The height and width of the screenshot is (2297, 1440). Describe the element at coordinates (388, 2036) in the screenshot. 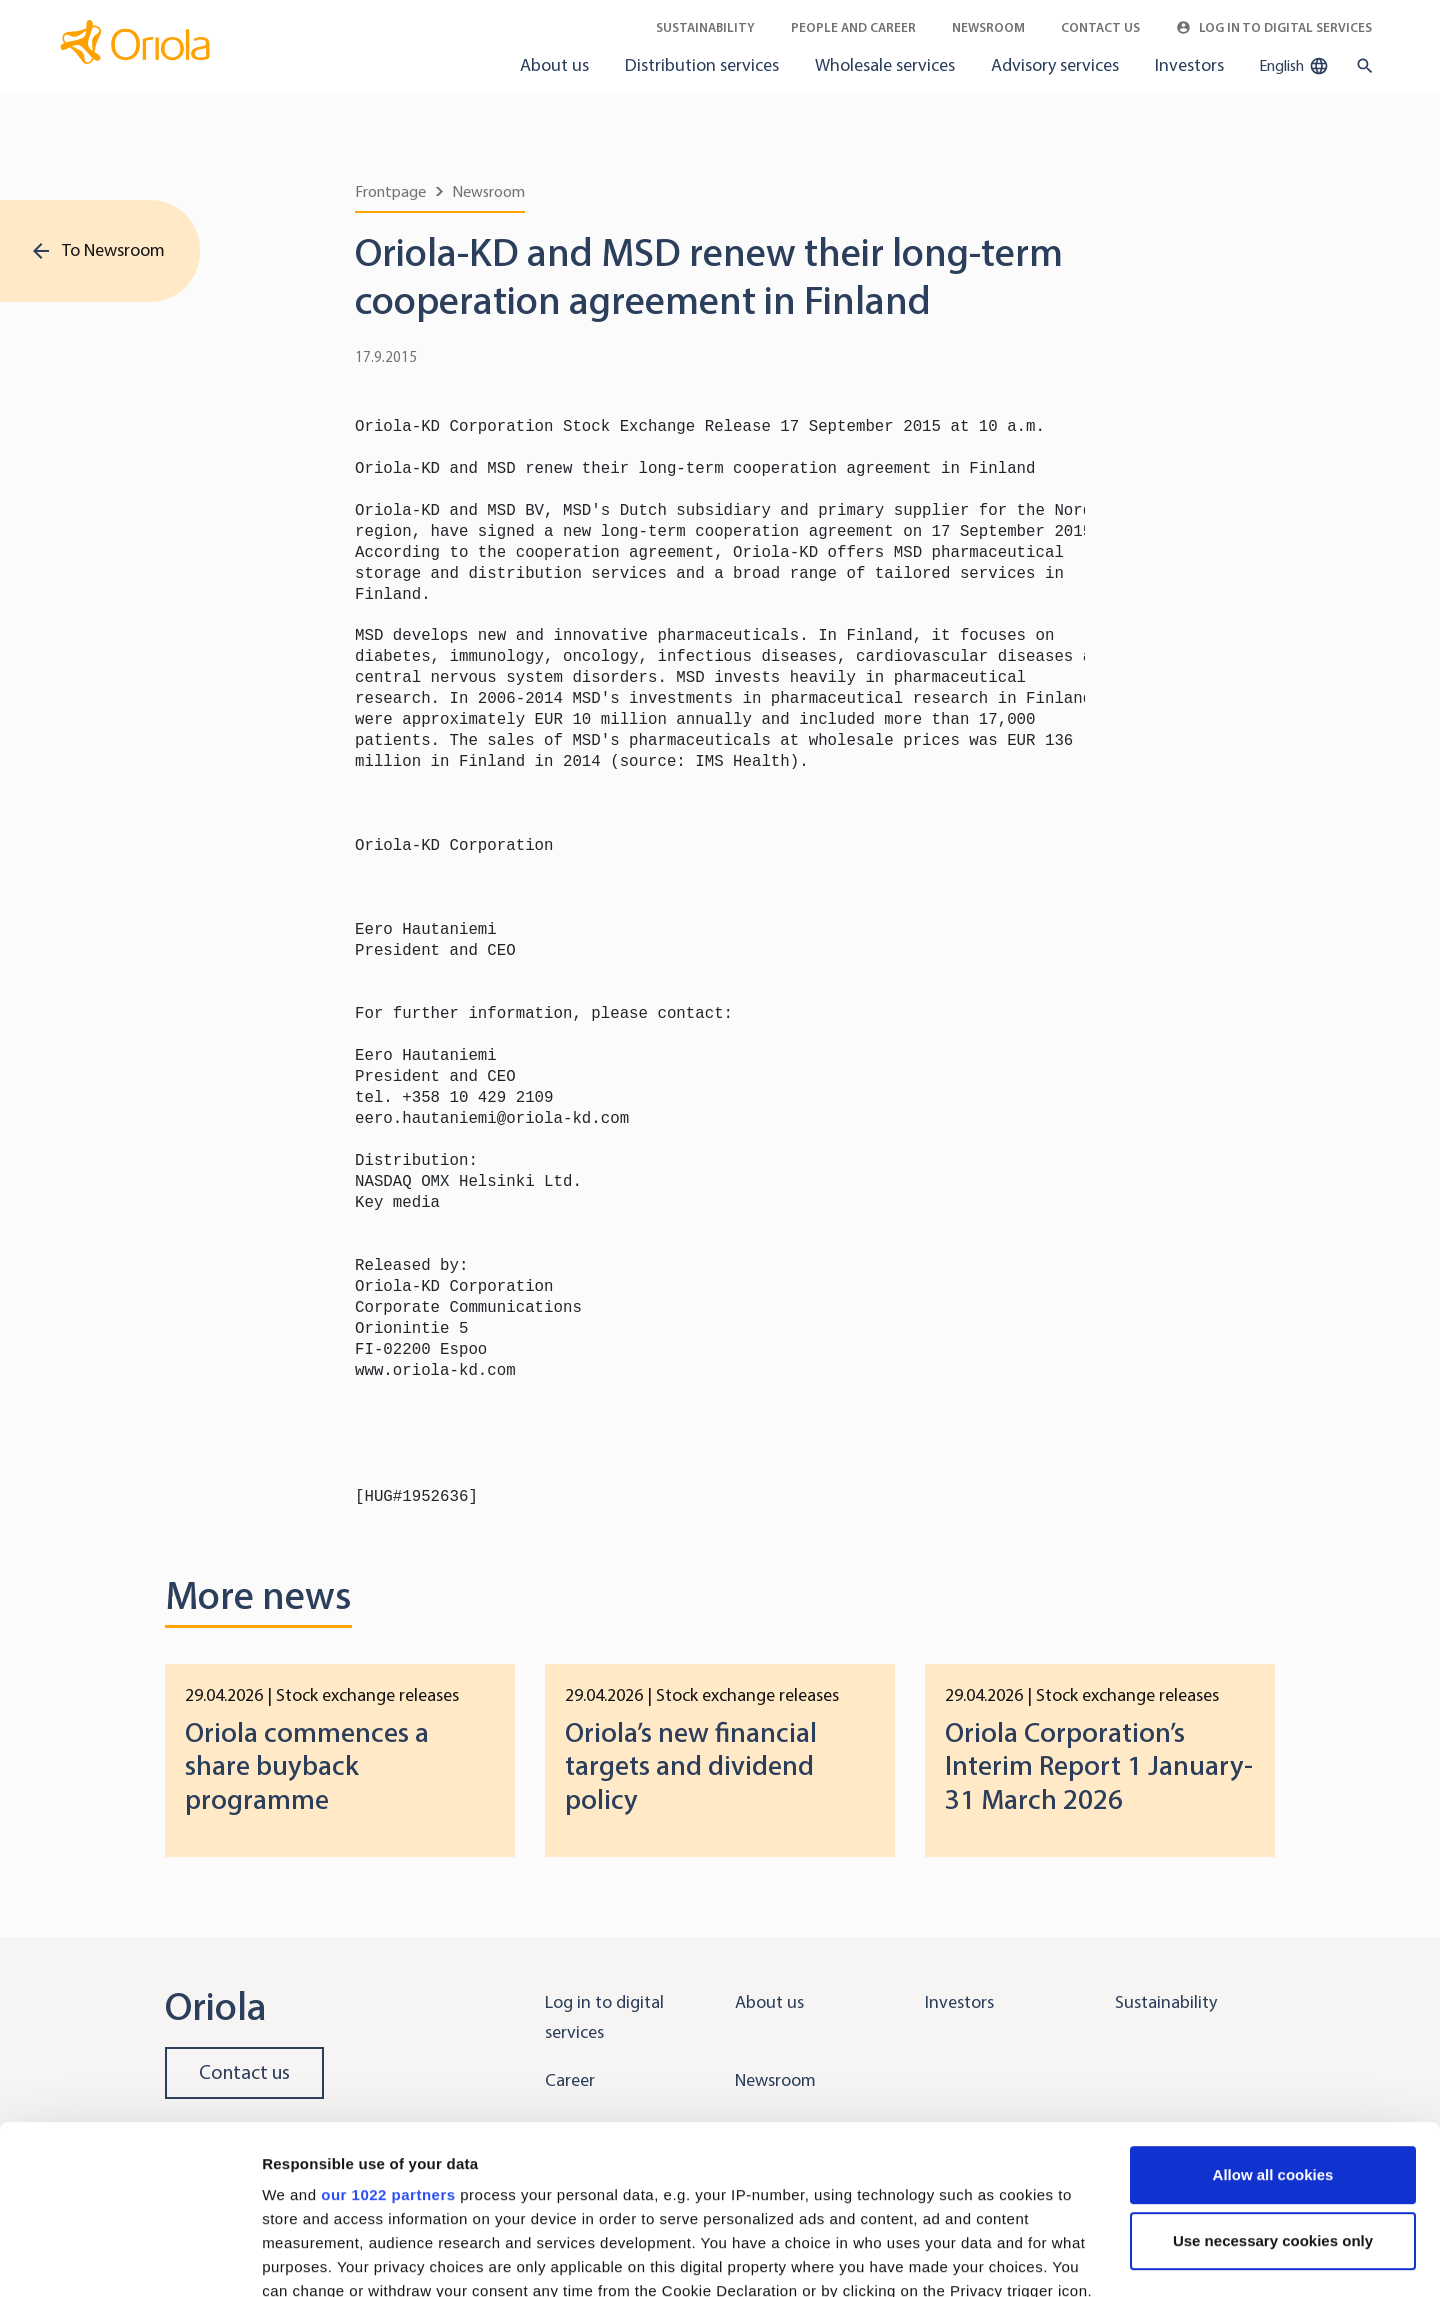

I see `our 1022 partners` at that location.